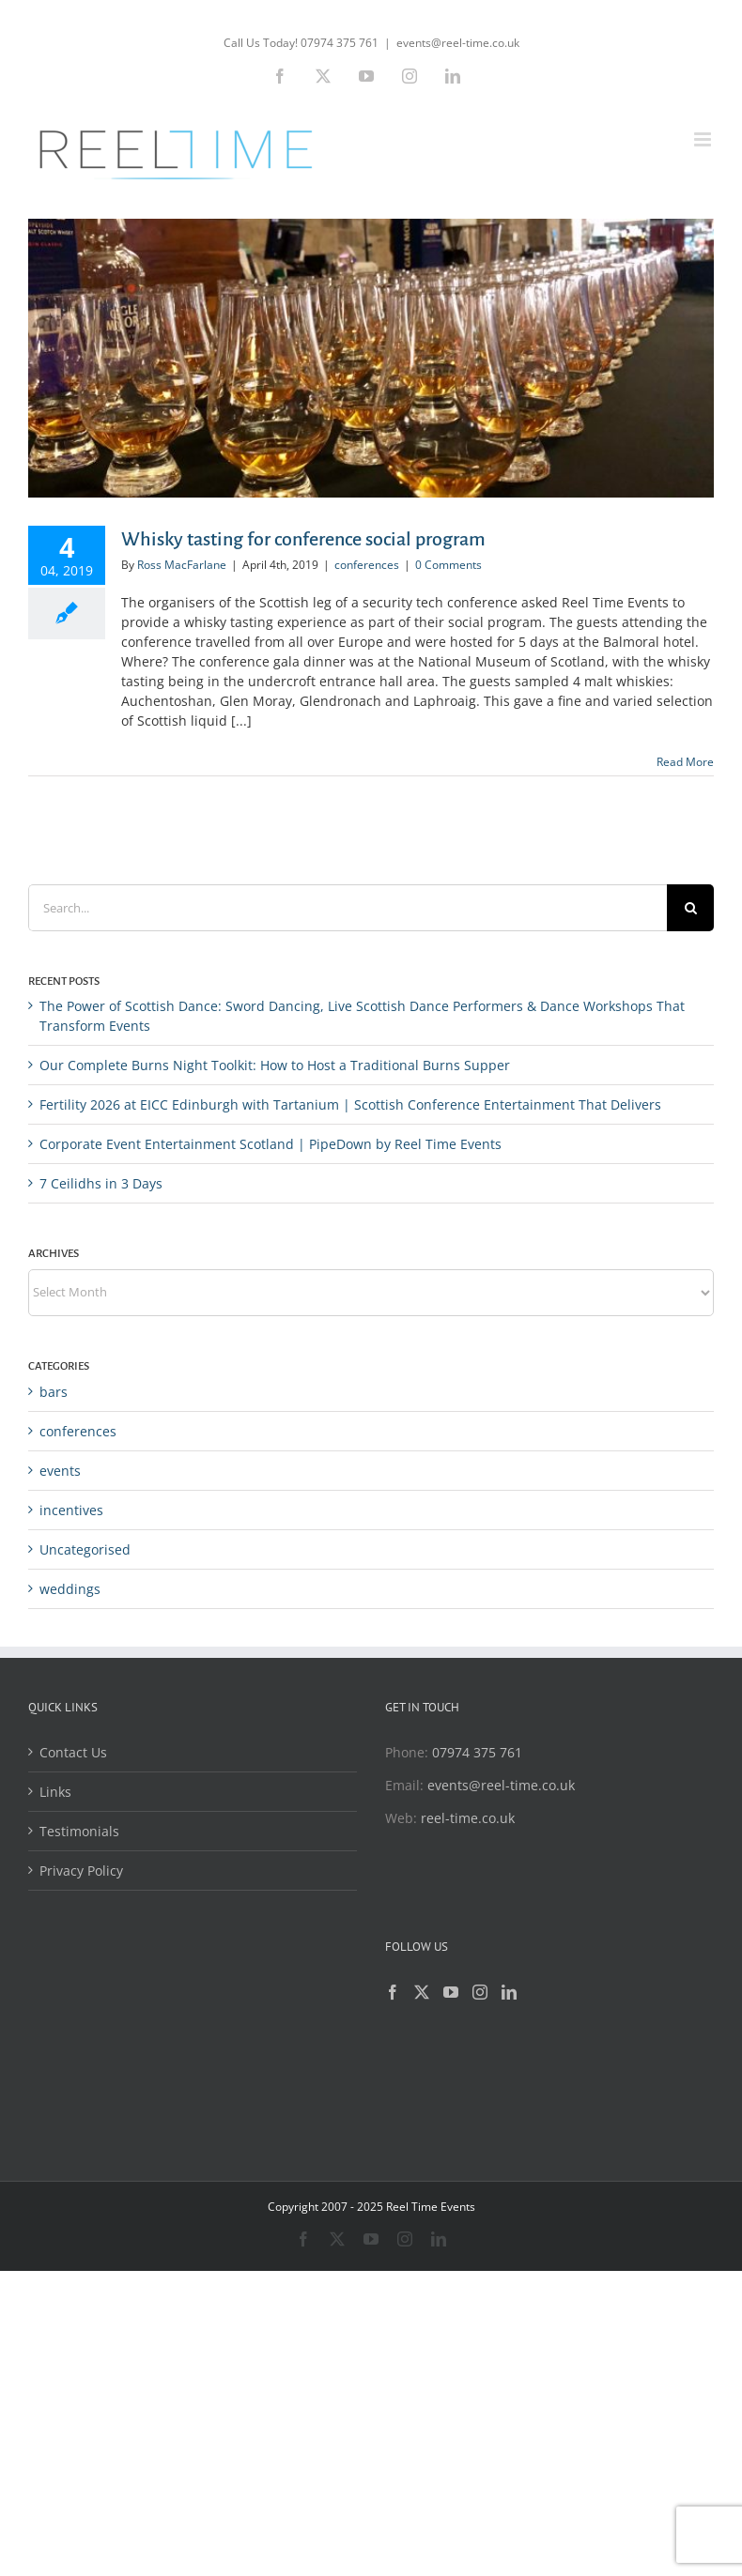 This screenshot has width=742, height=2576. What do you see at coordinates (392, 1992) in the screenshot?
I see `[Facebook]` at bounding box center [392, 1992].